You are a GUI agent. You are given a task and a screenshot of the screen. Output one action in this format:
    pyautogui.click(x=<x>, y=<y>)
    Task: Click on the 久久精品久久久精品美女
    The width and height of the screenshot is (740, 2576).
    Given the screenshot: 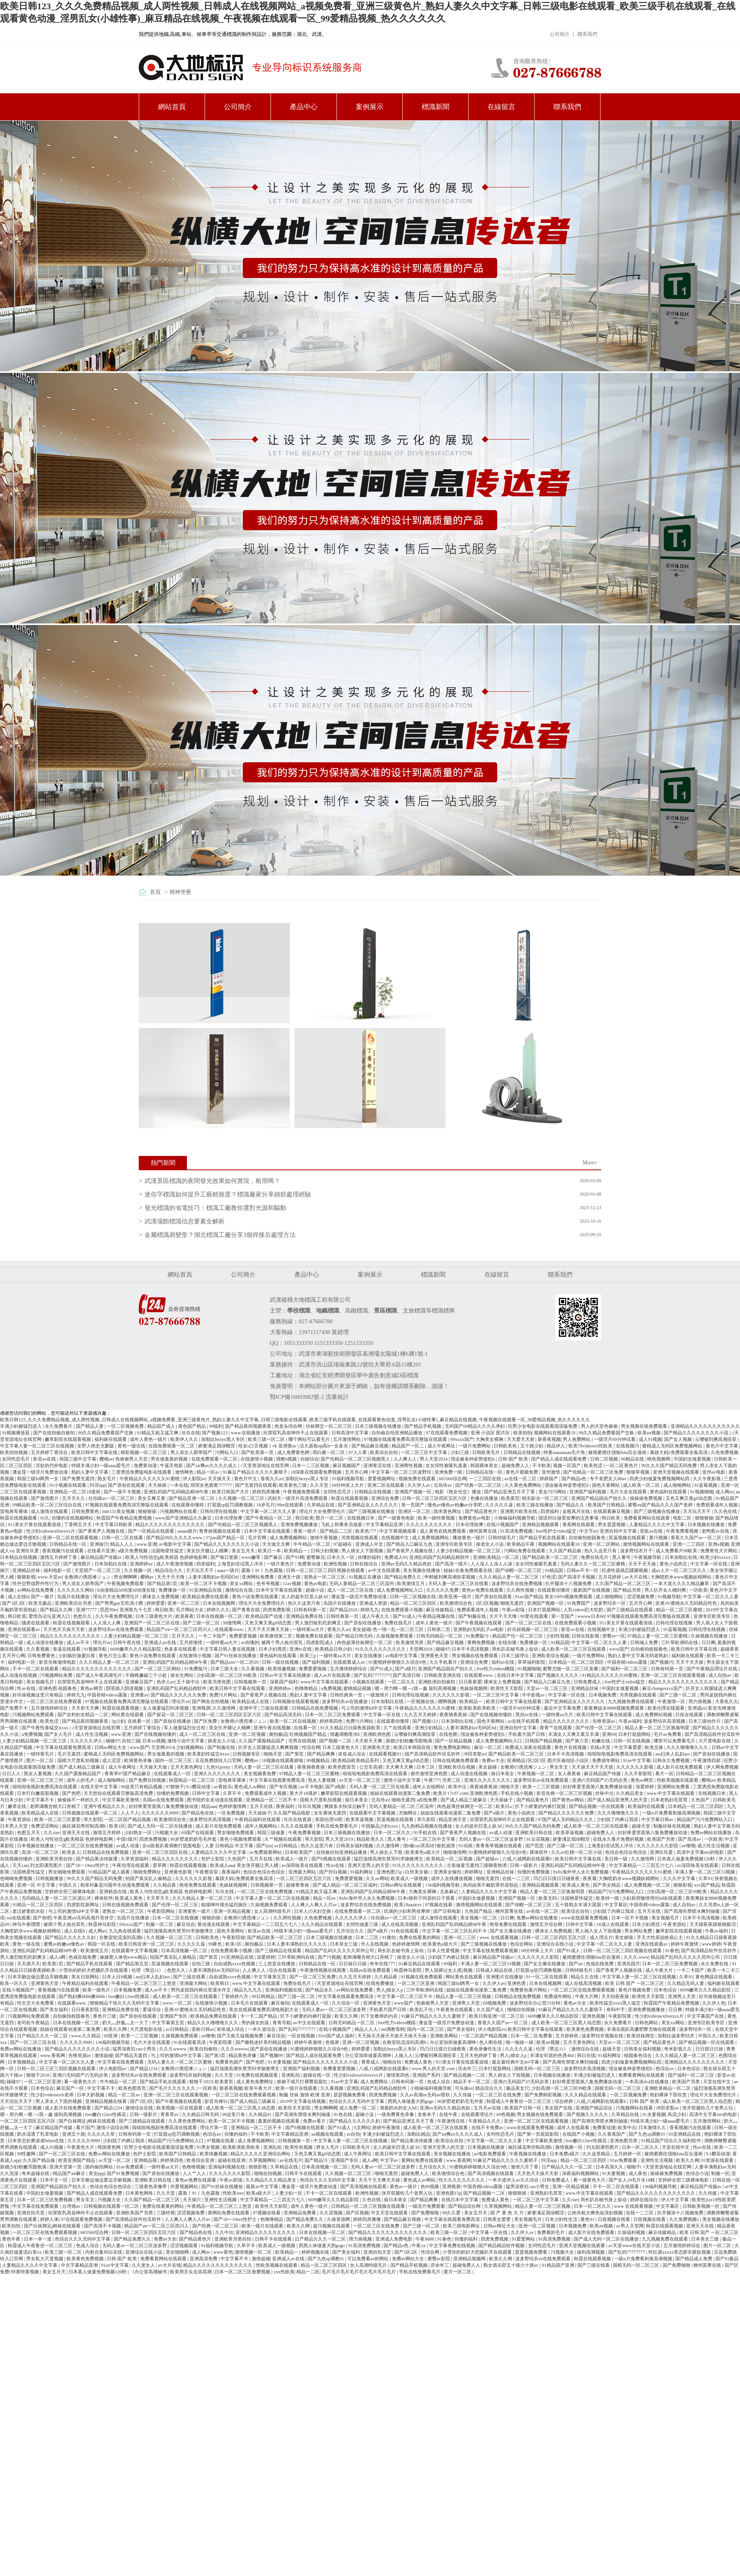 What is the action you would take?
    pyautogui.click(x=272, y=2180)
    